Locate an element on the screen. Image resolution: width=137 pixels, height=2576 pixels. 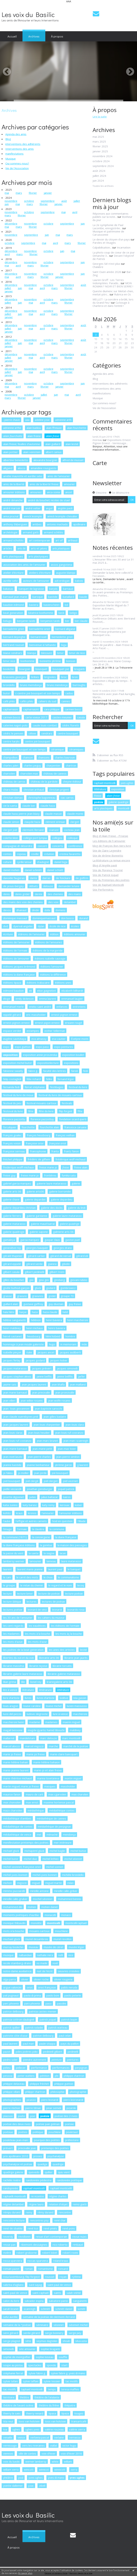
detambel is located at coordinates (70, 902).